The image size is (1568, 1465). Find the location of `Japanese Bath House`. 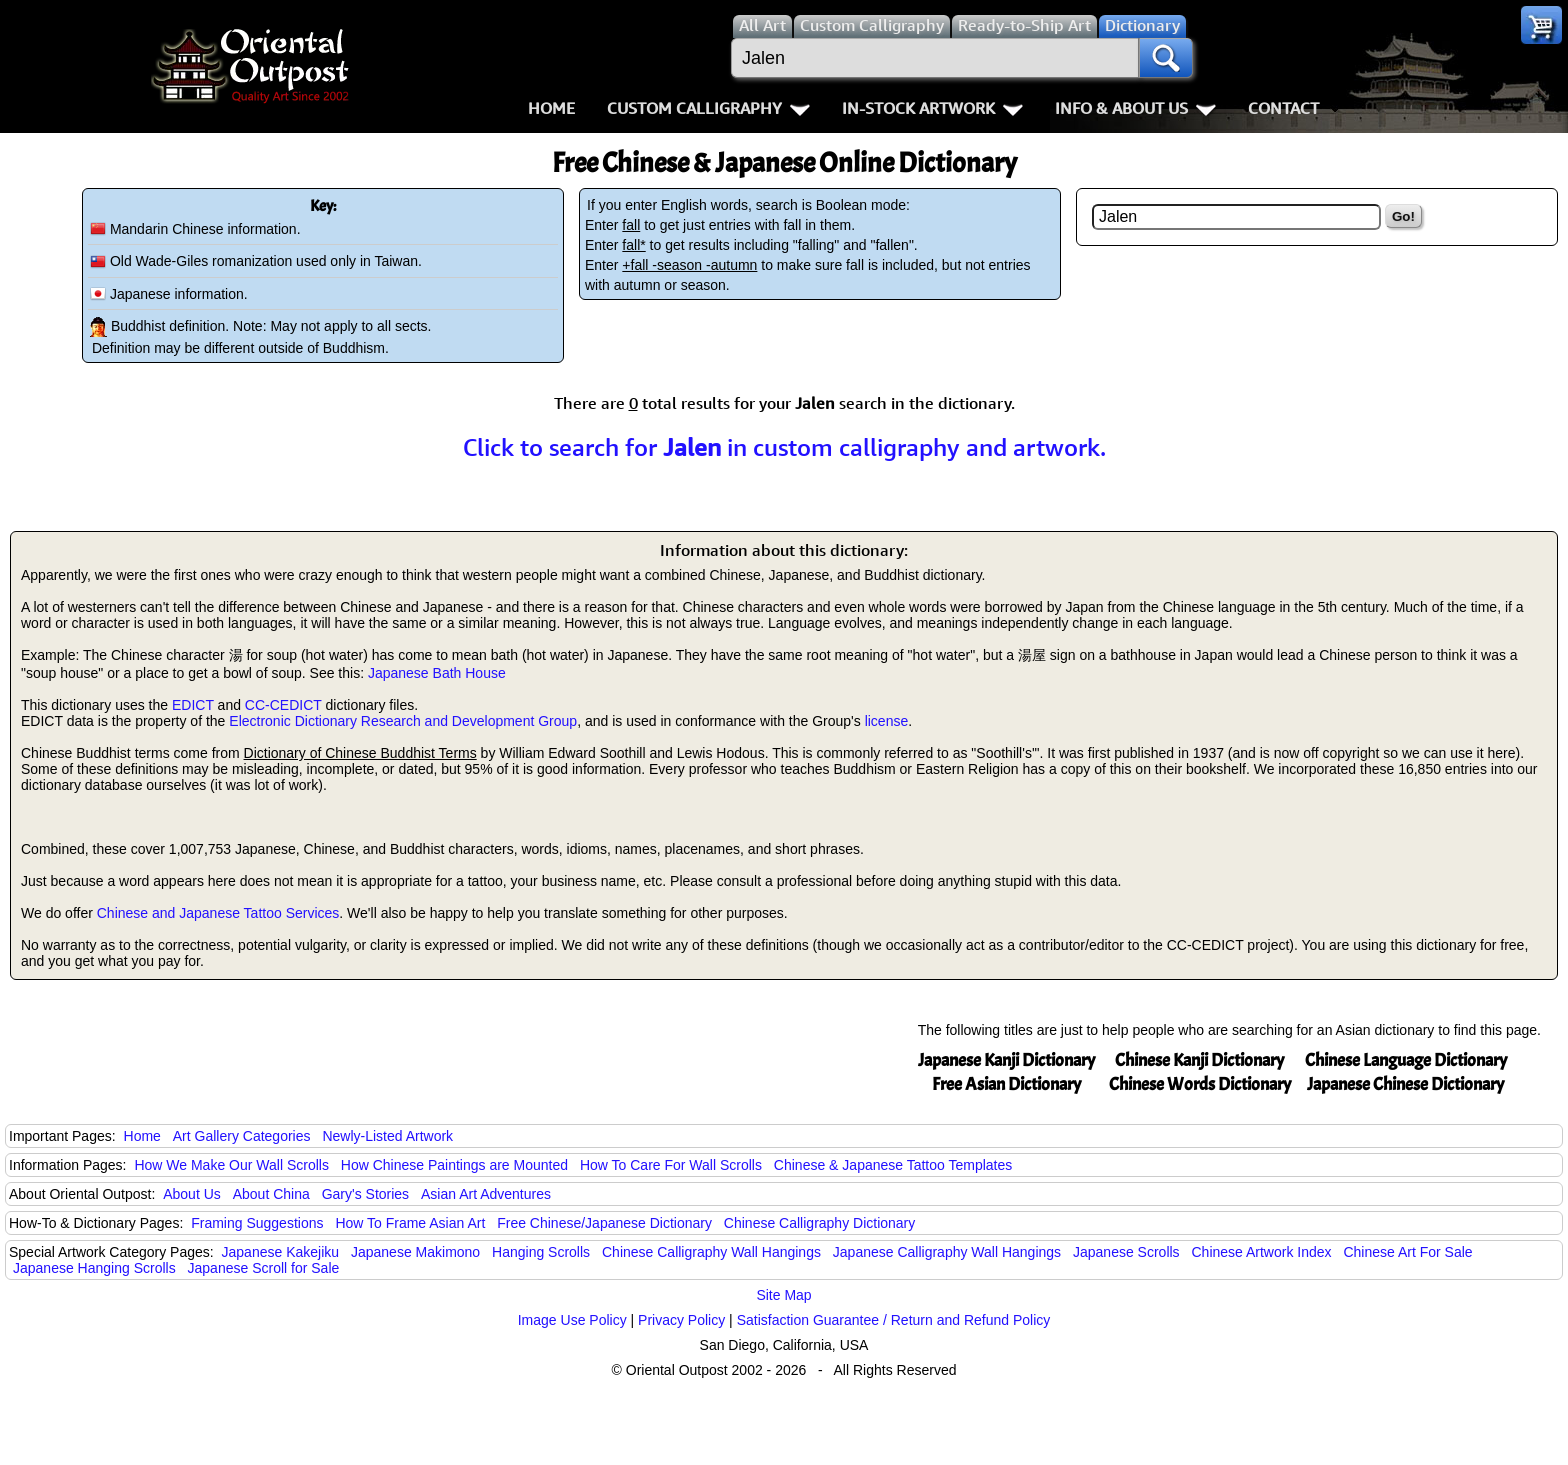

Japanese Bath House is located at coordinates (437, 673).